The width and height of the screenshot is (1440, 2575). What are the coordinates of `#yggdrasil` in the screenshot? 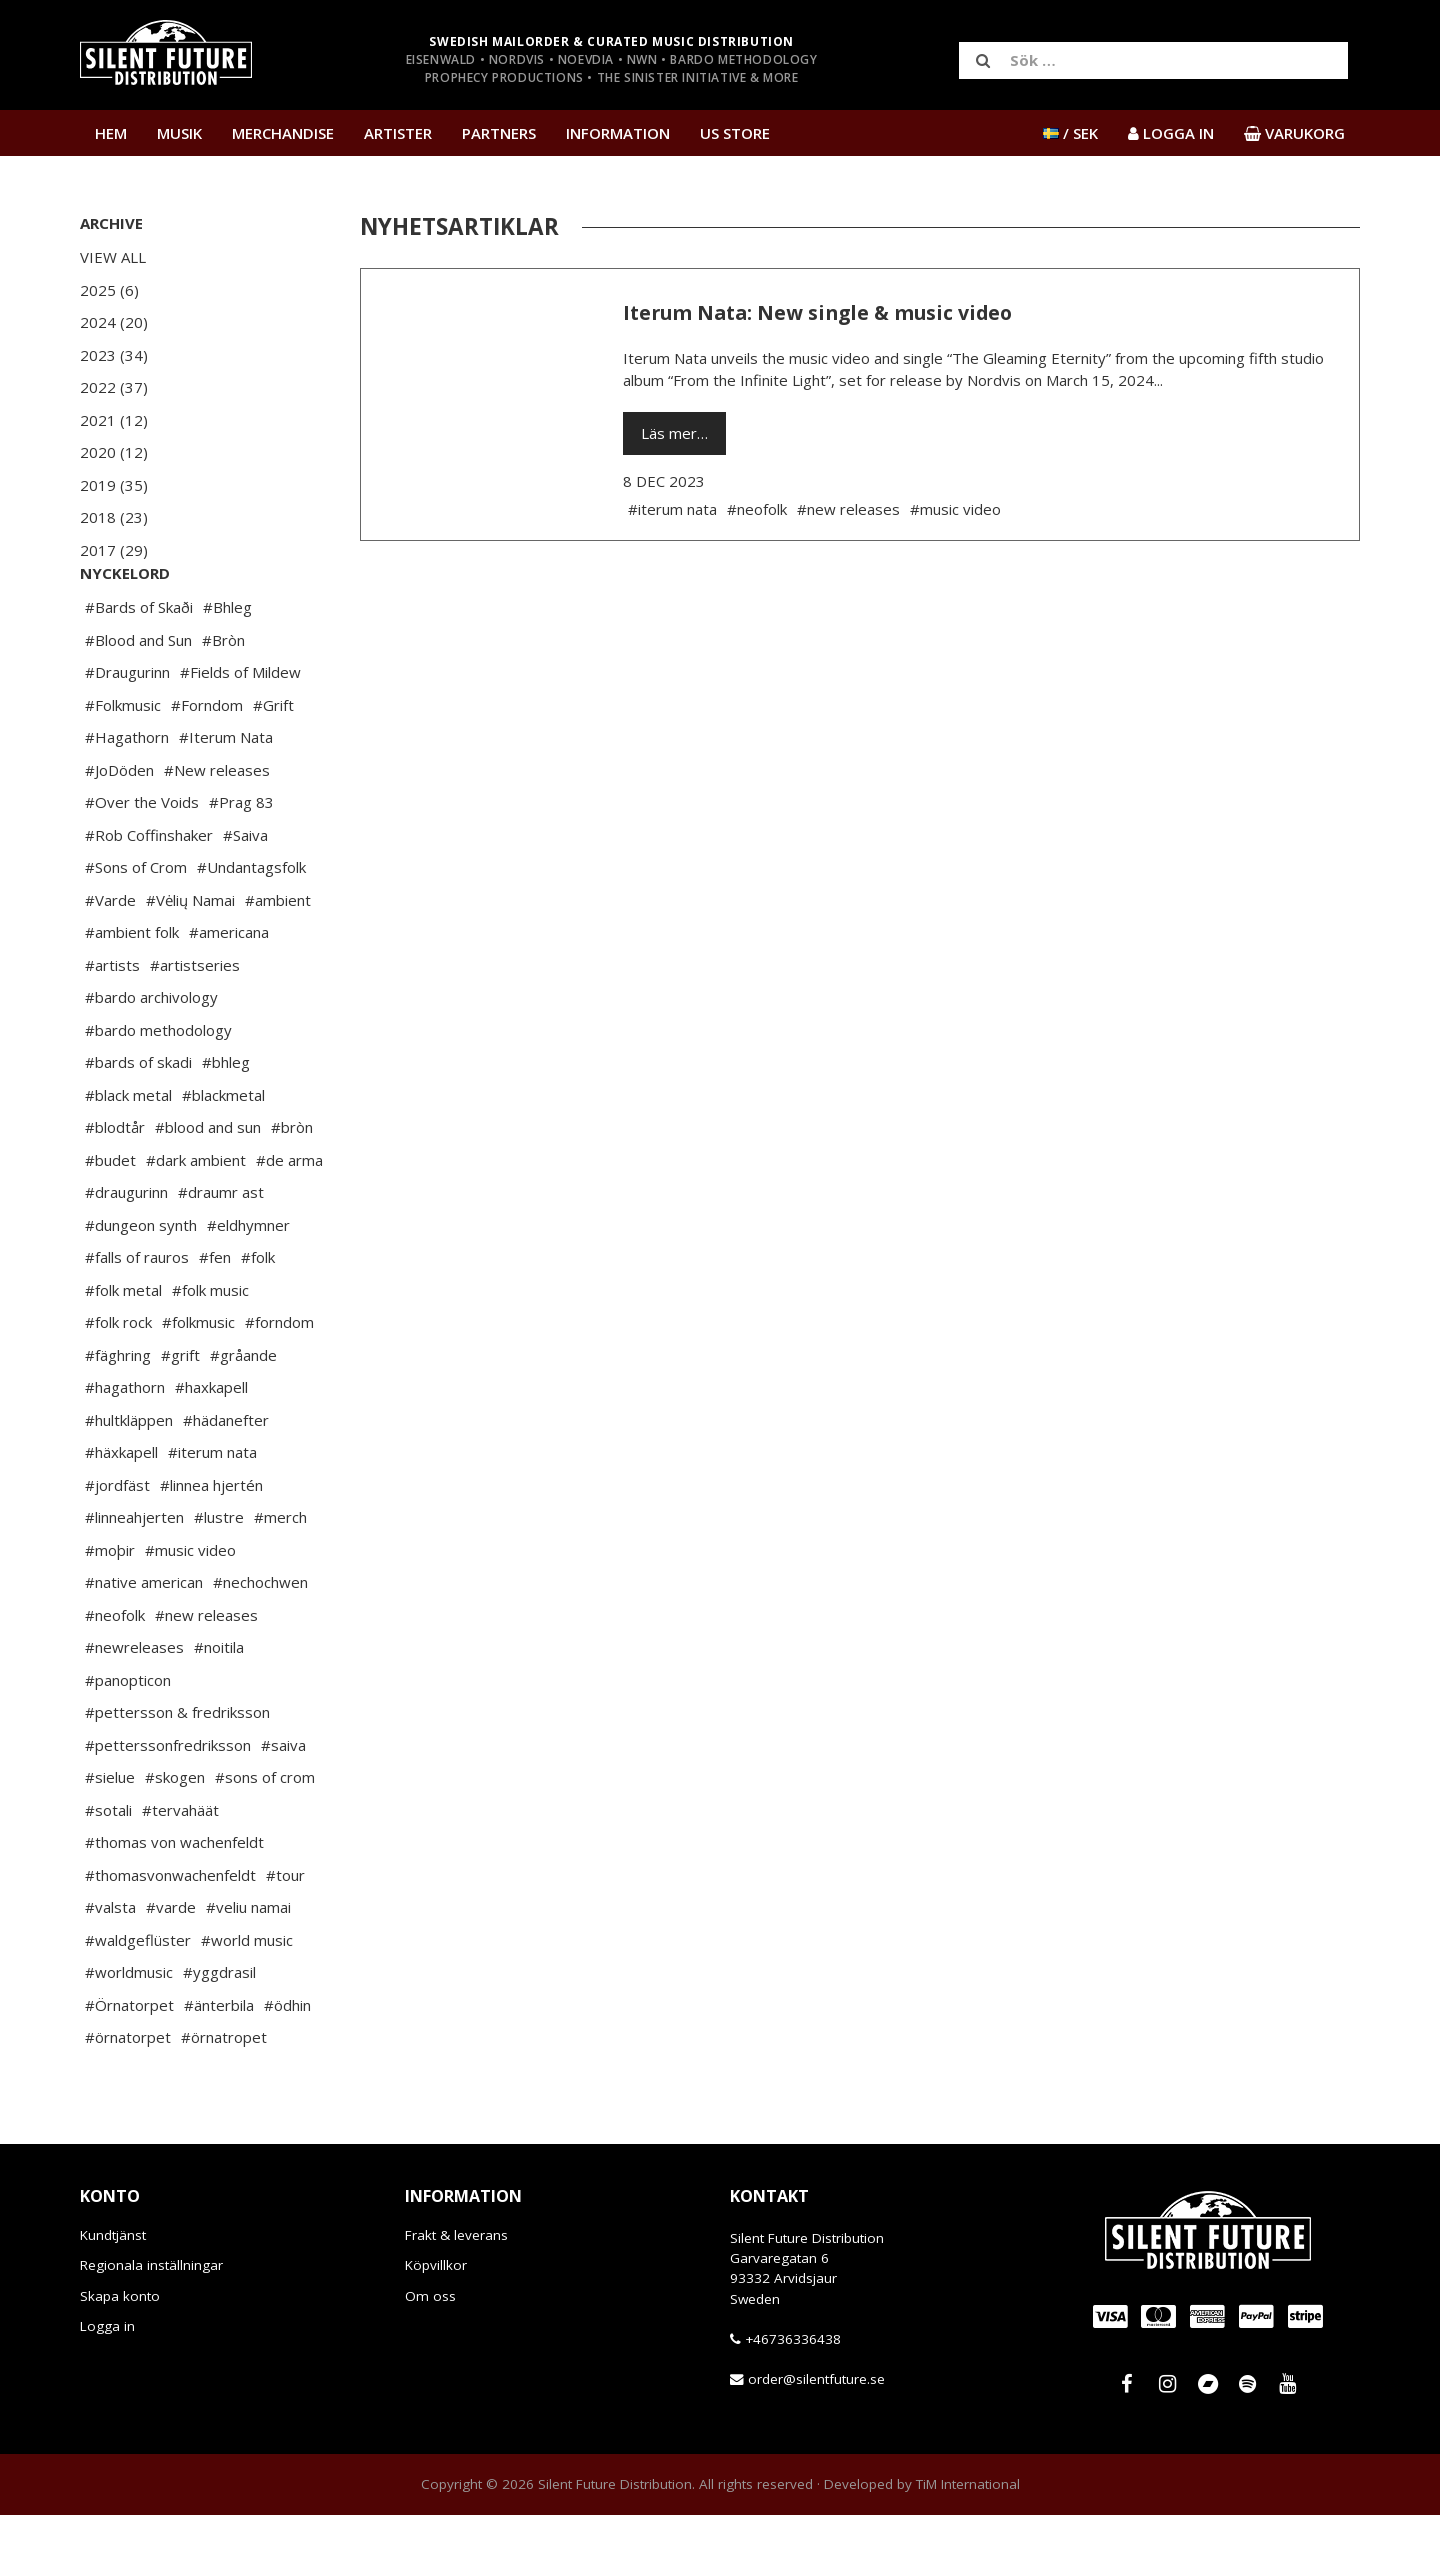 It's located at (219, 2032).